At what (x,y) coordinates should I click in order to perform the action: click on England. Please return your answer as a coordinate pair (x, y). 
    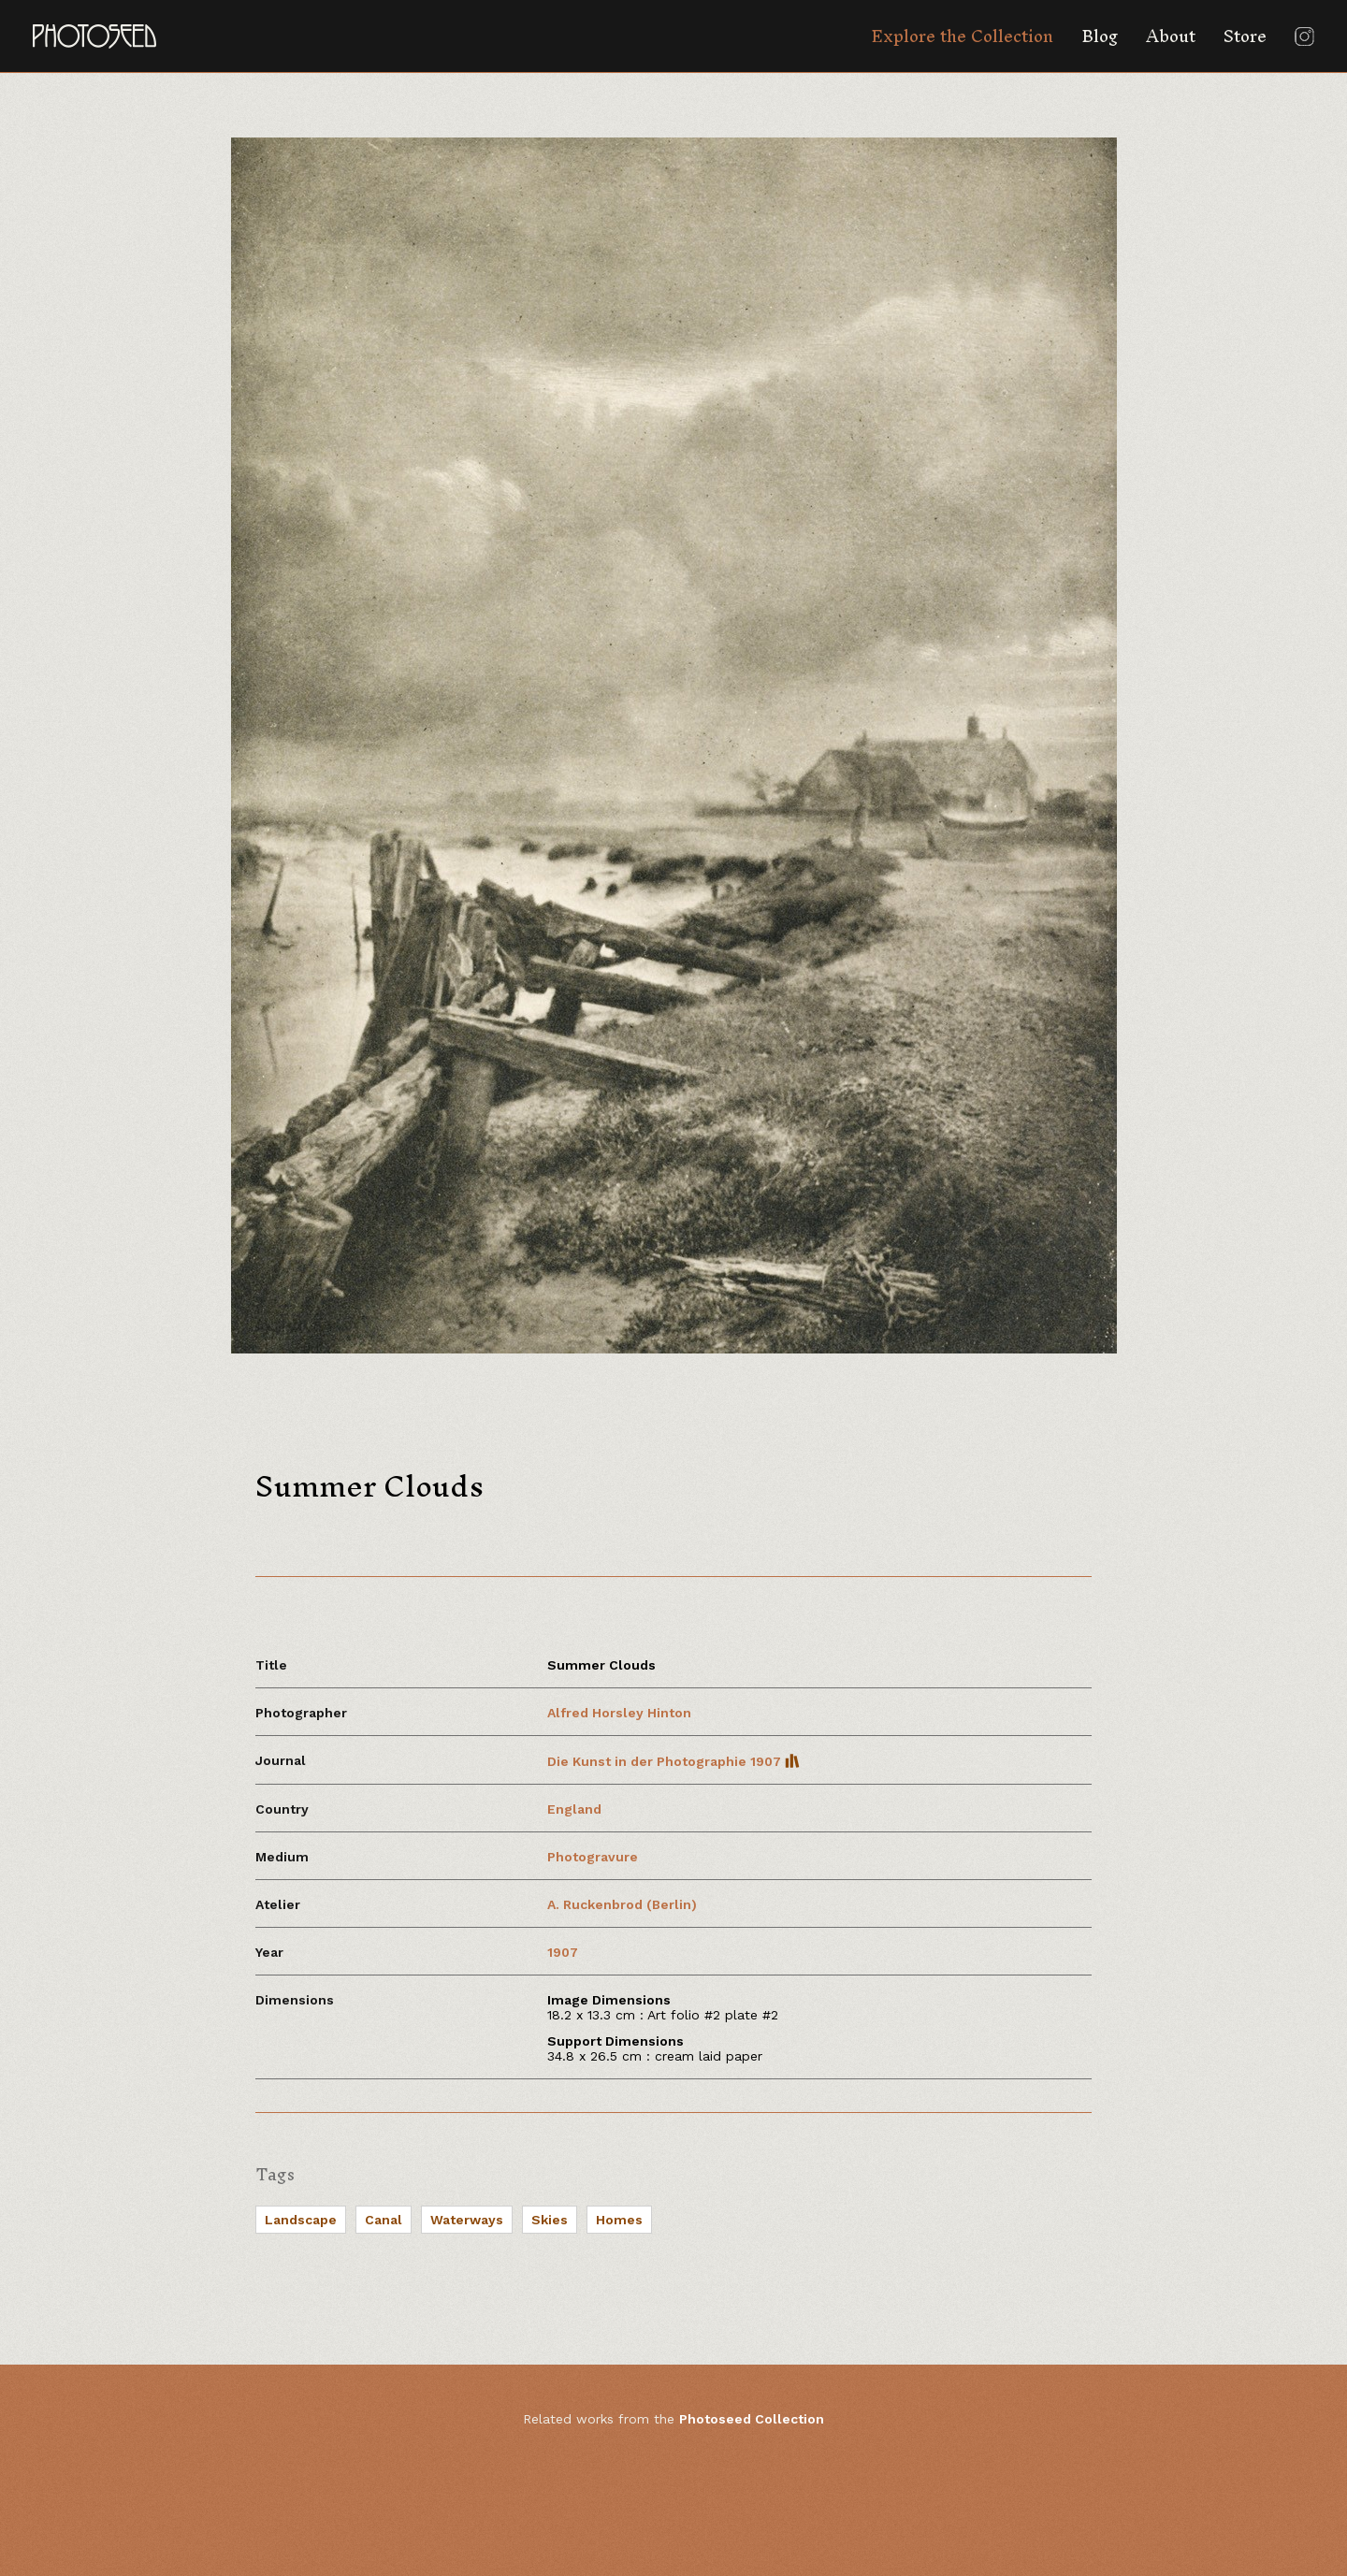
    Looking at the image, I should click on (574, 1809).